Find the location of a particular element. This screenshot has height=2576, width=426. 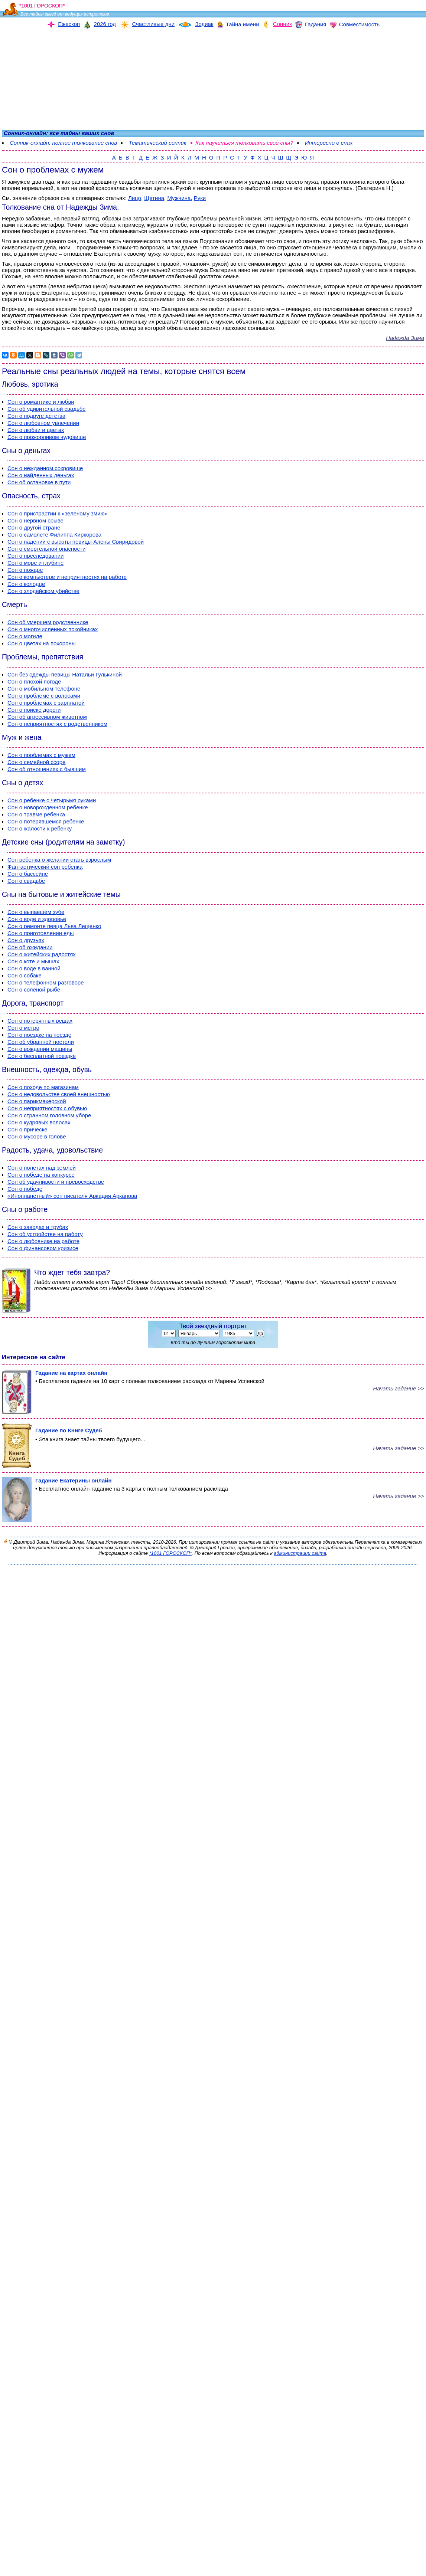

Сон о злодейском убийстве is located at coordinates (43, 591).